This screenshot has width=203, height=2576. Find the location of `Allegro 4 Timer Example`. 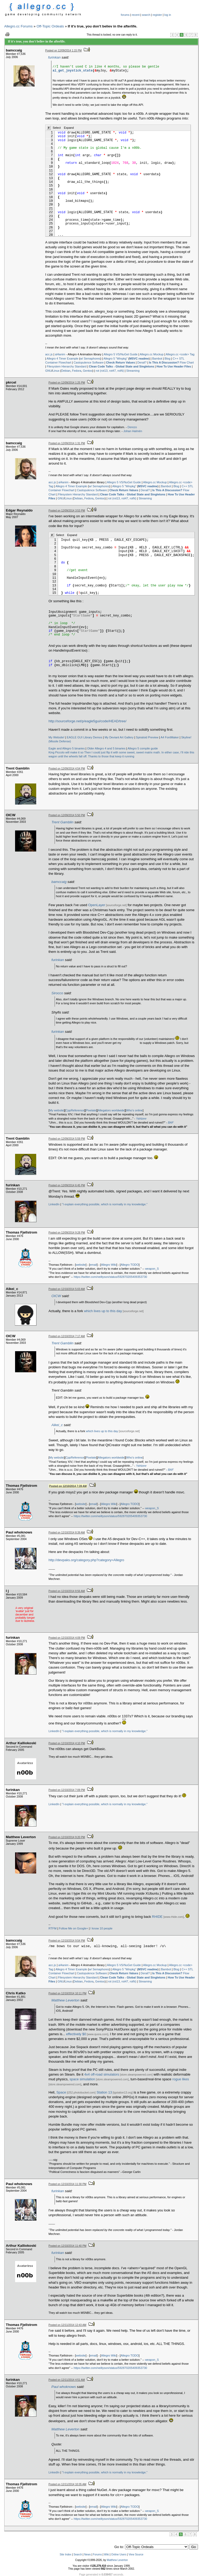

Allegro 4 Timer Example is located at coordinates (62, 358).